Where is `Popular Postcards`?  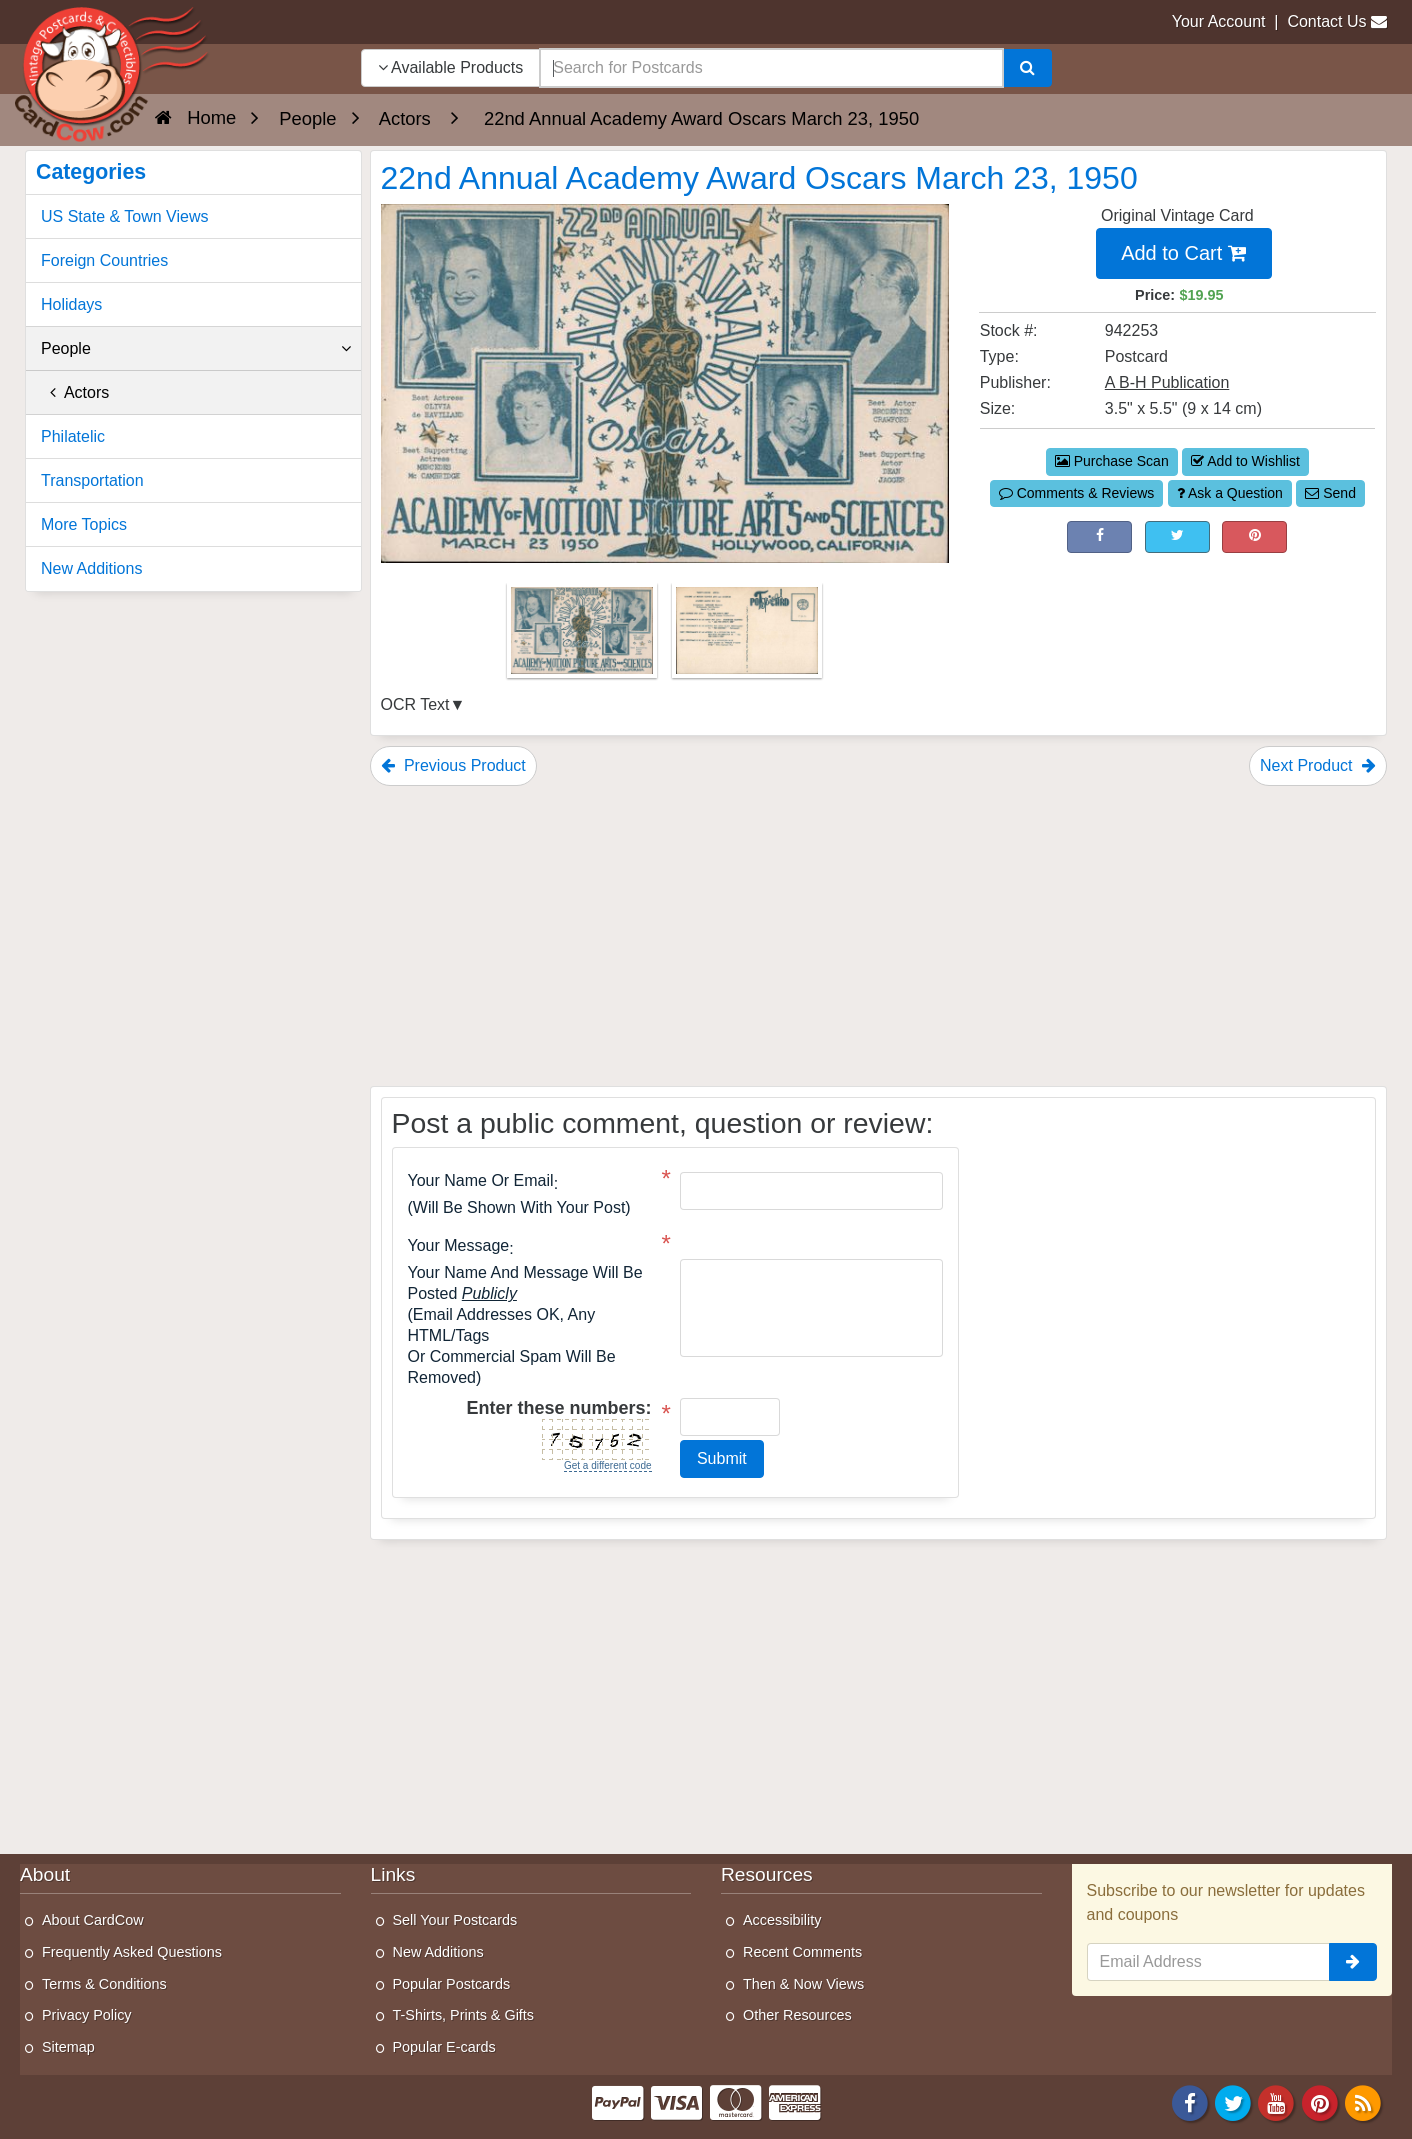 Popular Postcards is located at coordinates (452, 1984).